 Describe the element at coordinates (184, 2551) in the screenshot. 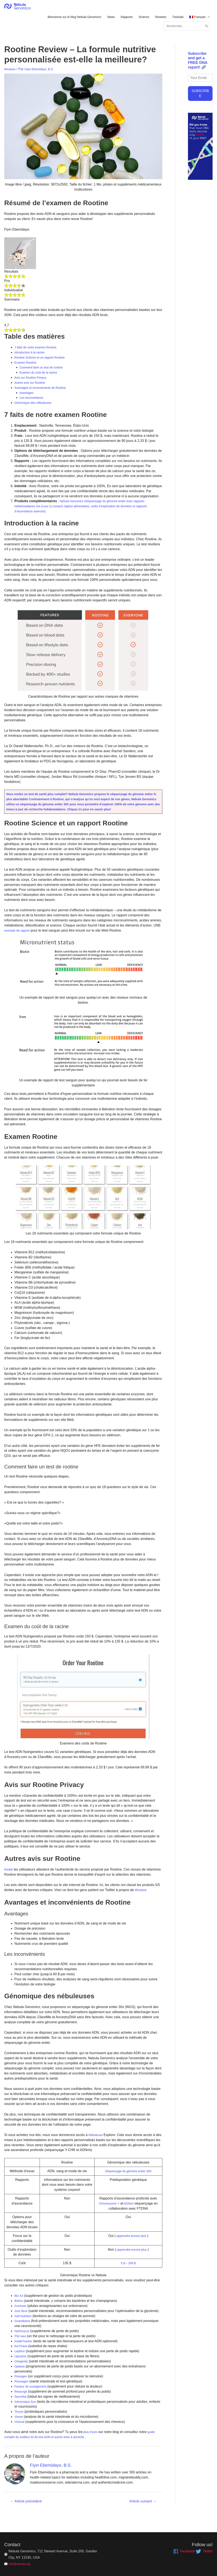

I see `[facebook]` at that location.